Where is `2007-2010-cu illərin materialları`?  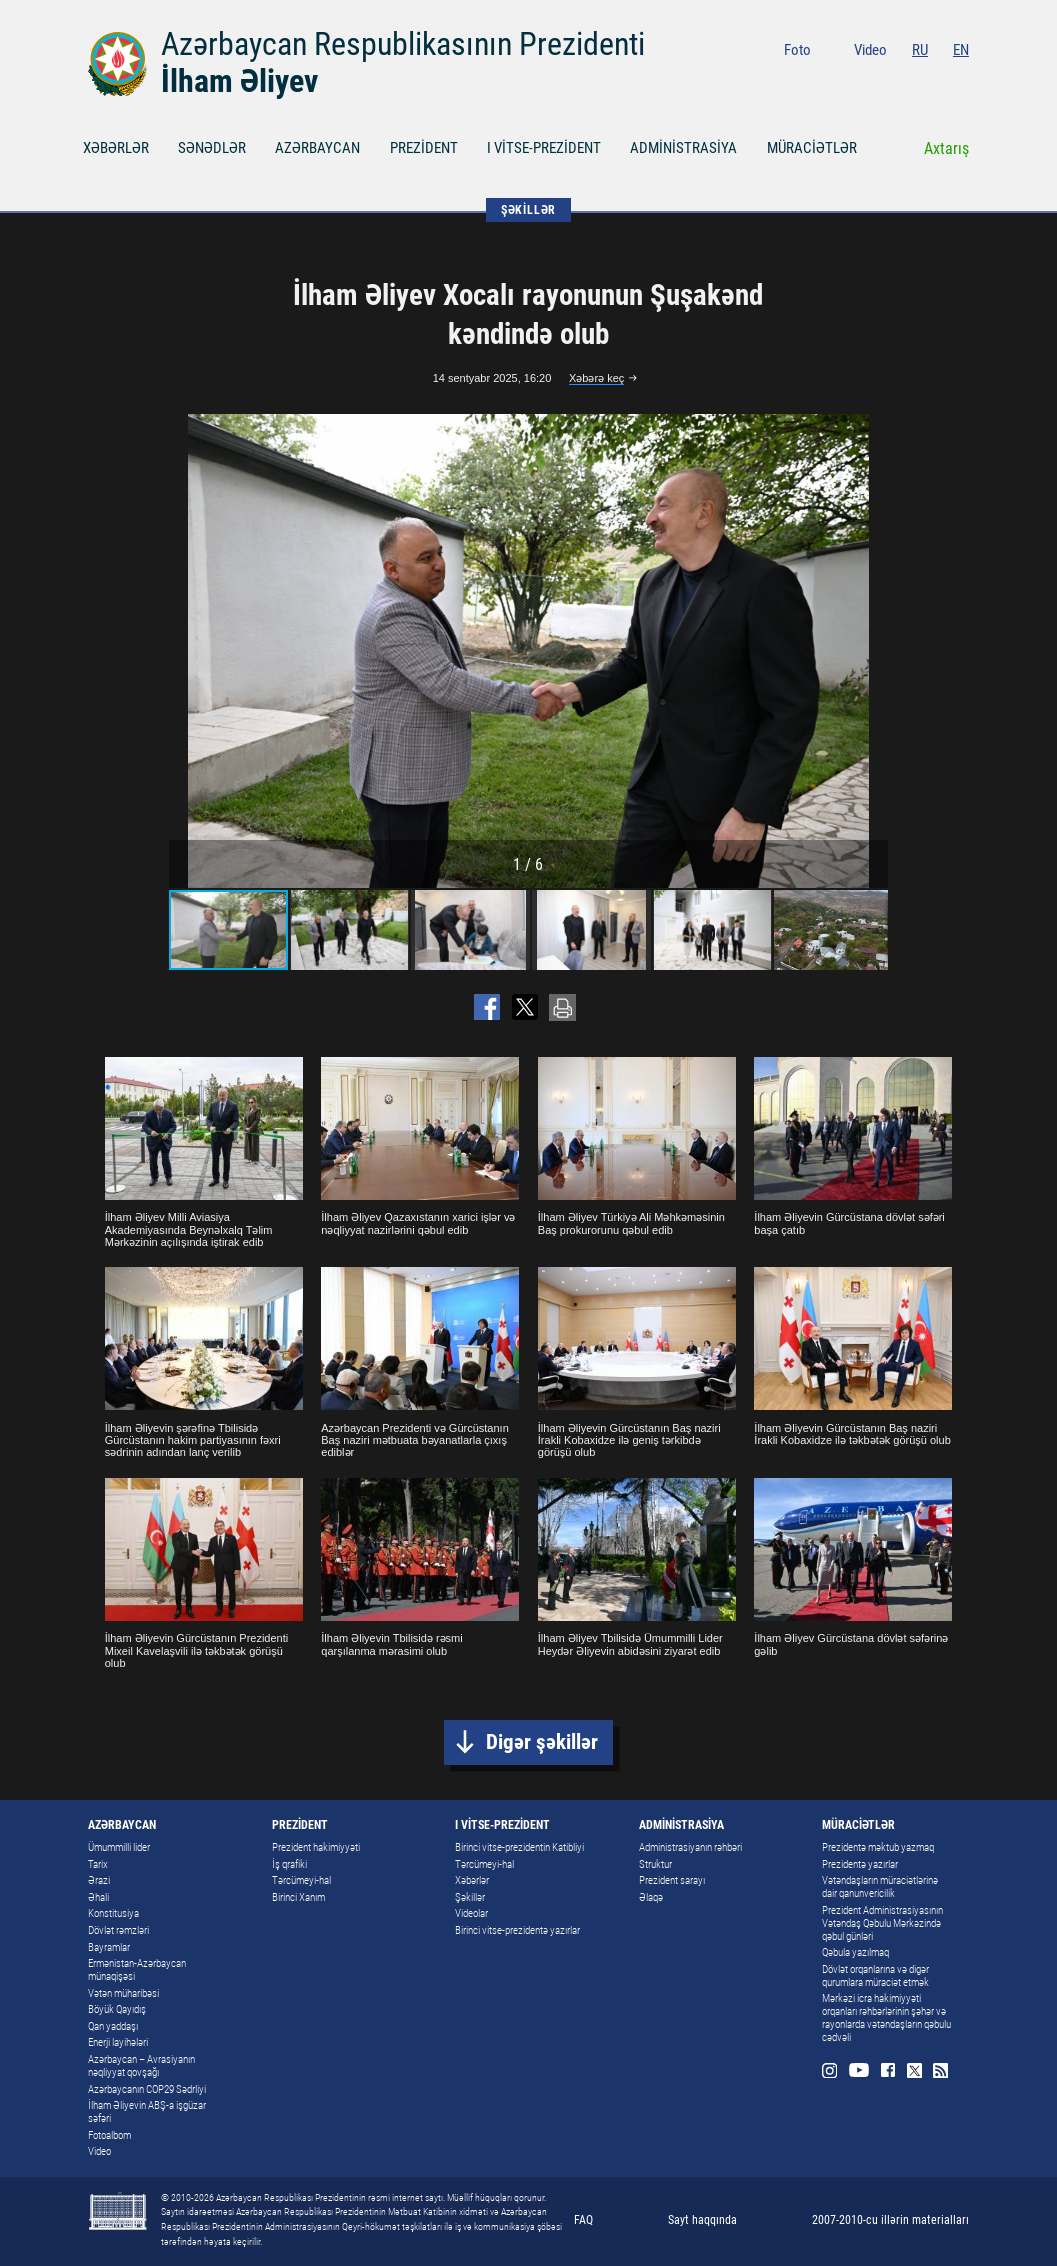 2007-2010-cu illərin materialları is located at coordinates (890, 2220).